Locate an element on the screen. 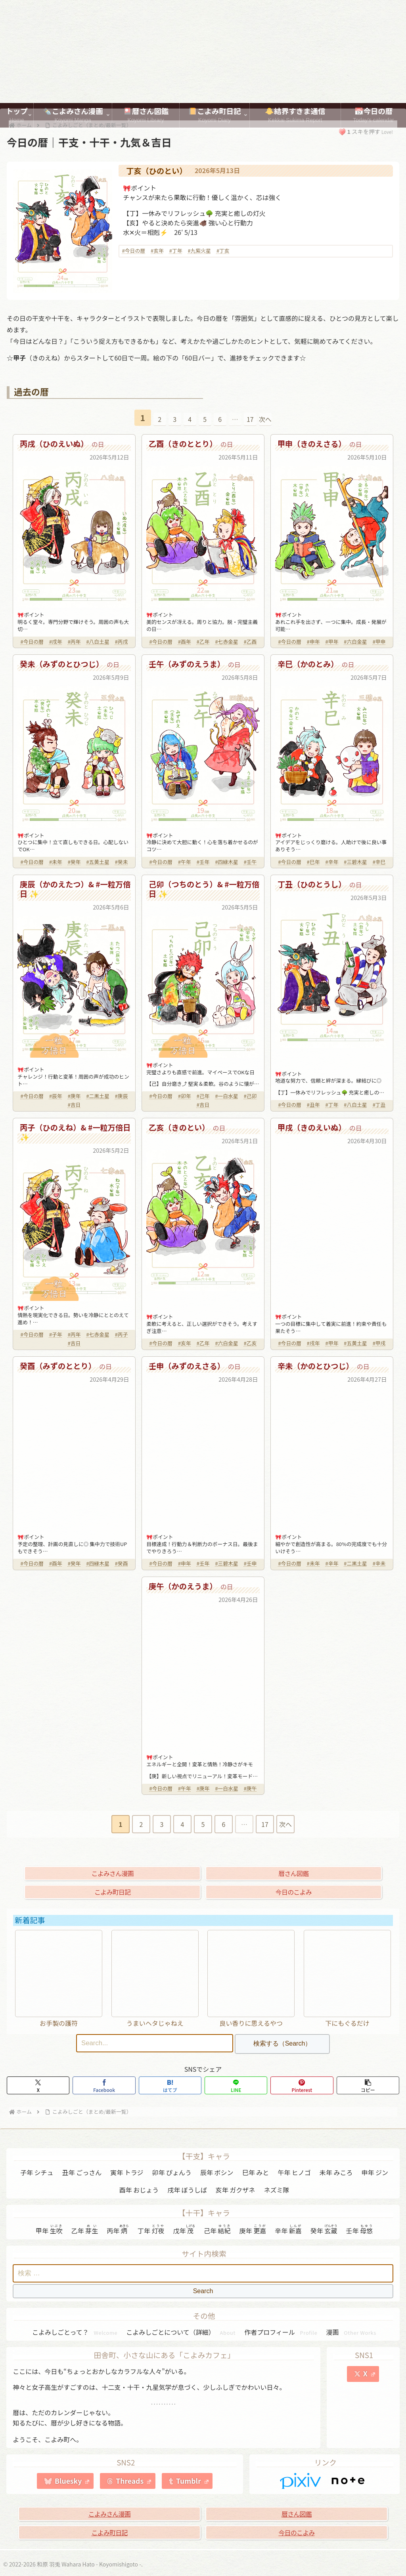 This screenshot has width=406, height=2576. #己卯 is located at coordinates (250, 1096).